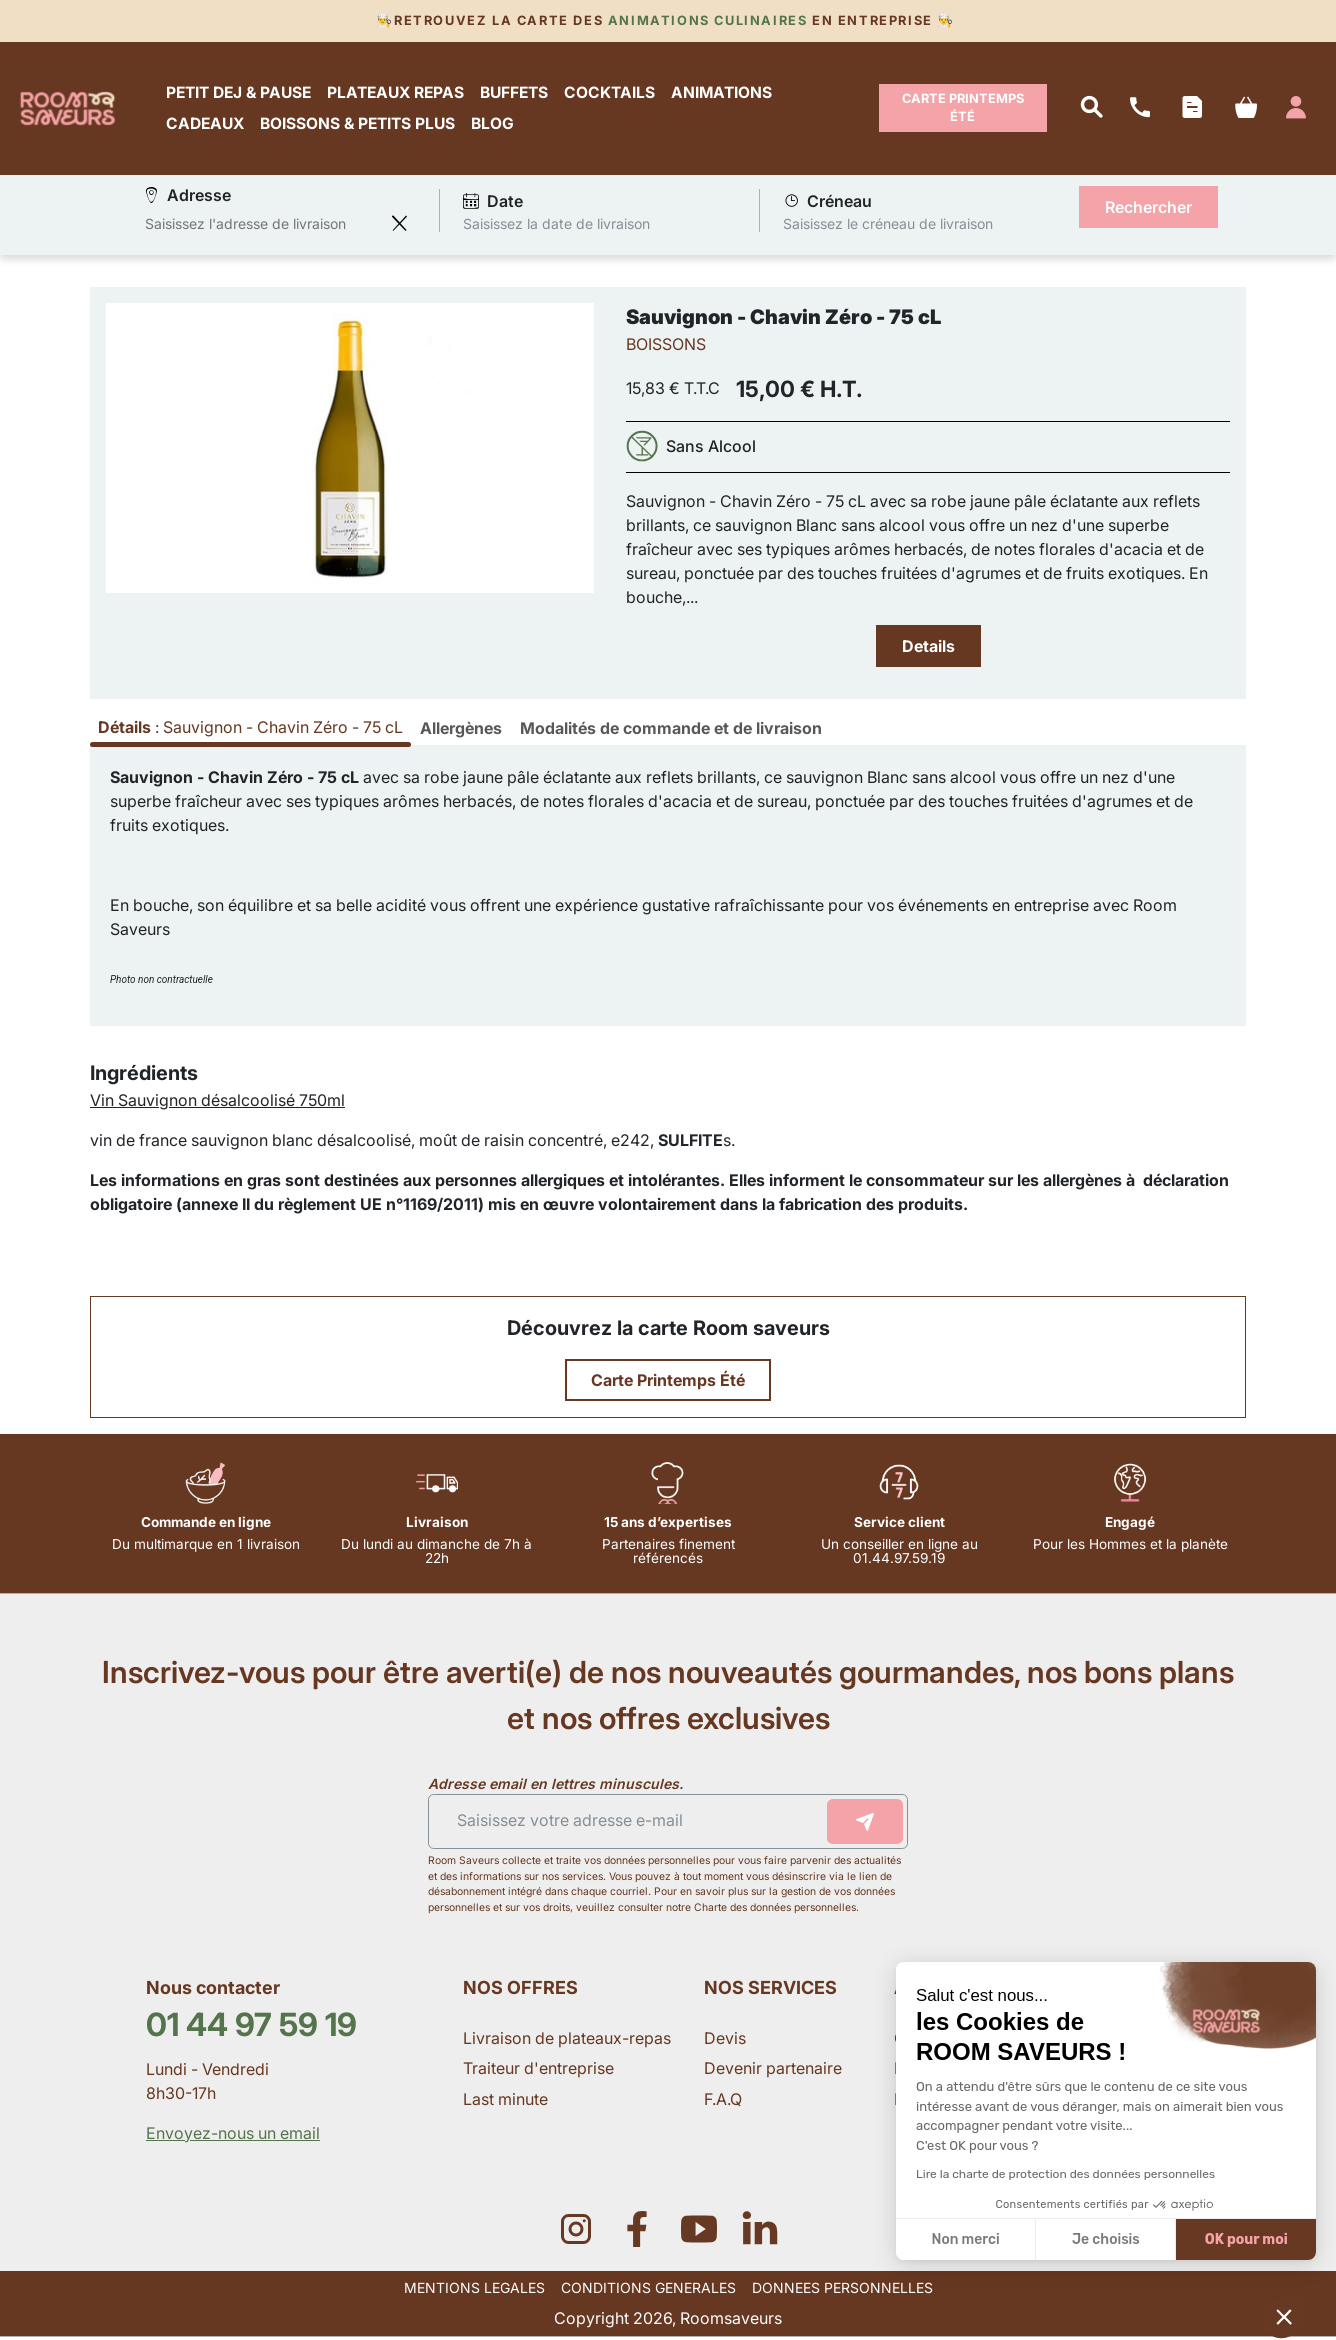 Image resolution: width=1336 pixels, height=2340 pixels. Describe the element at coordinates (251, 2027) in the screenshot. I see `01 44 97 59 19` at that location.